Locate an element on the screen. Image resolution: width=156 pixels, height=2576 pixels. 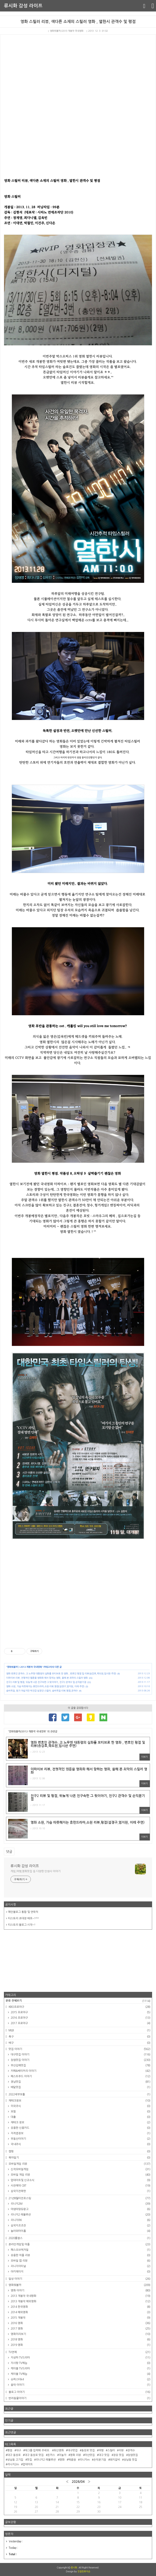
평점 is located at coordinates (9, 2450).